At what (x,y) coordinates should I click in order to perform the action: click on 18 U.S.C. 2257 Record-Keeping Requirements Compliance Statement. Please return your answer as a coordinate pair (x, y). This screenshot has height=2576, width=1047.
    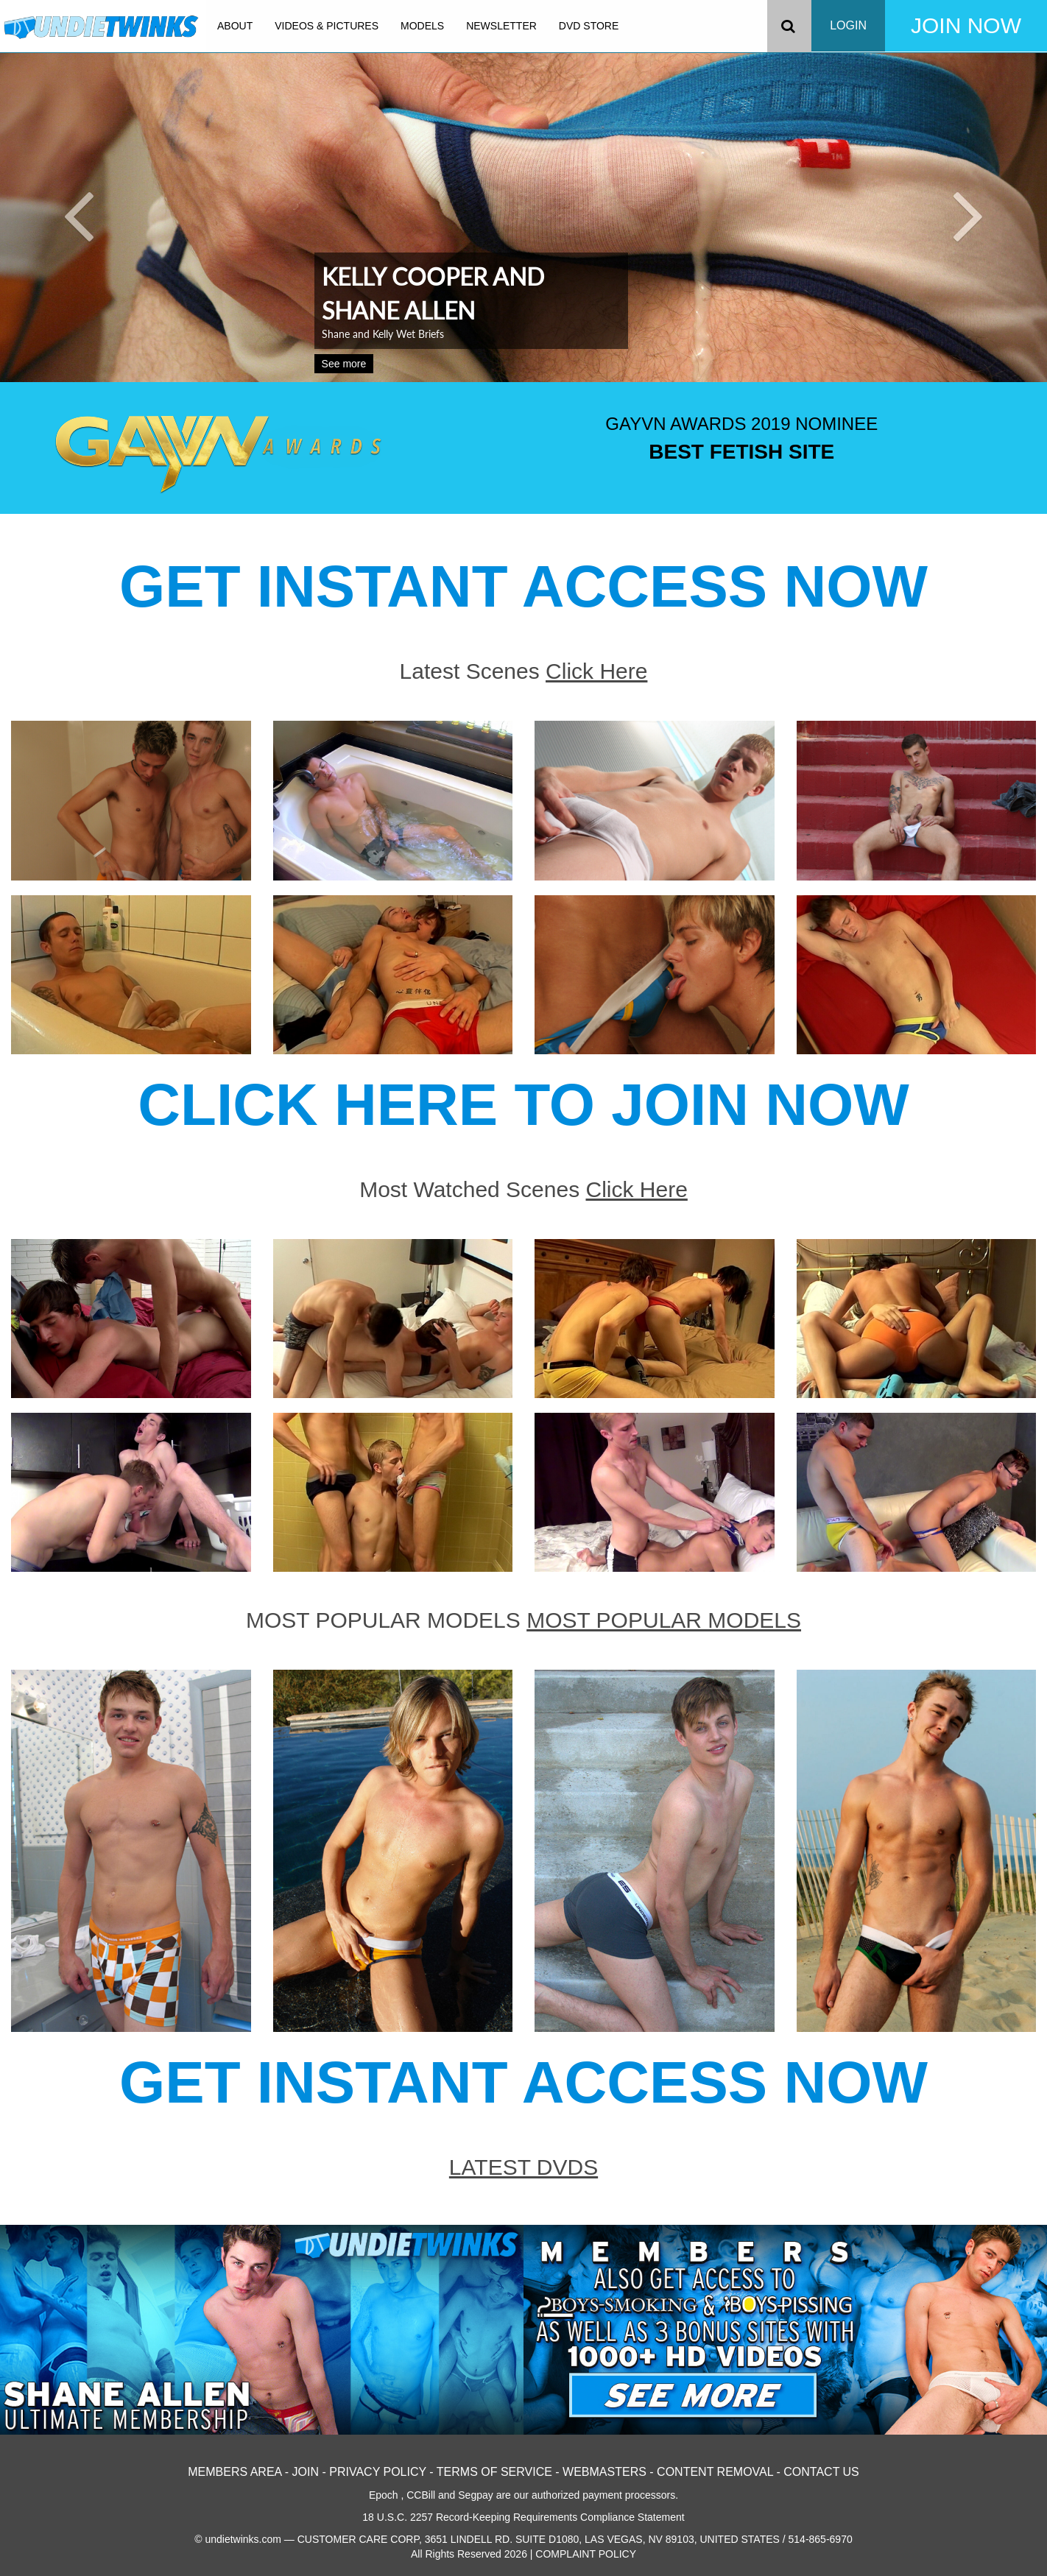
    Looking at the image, I should click on (523, 2517).